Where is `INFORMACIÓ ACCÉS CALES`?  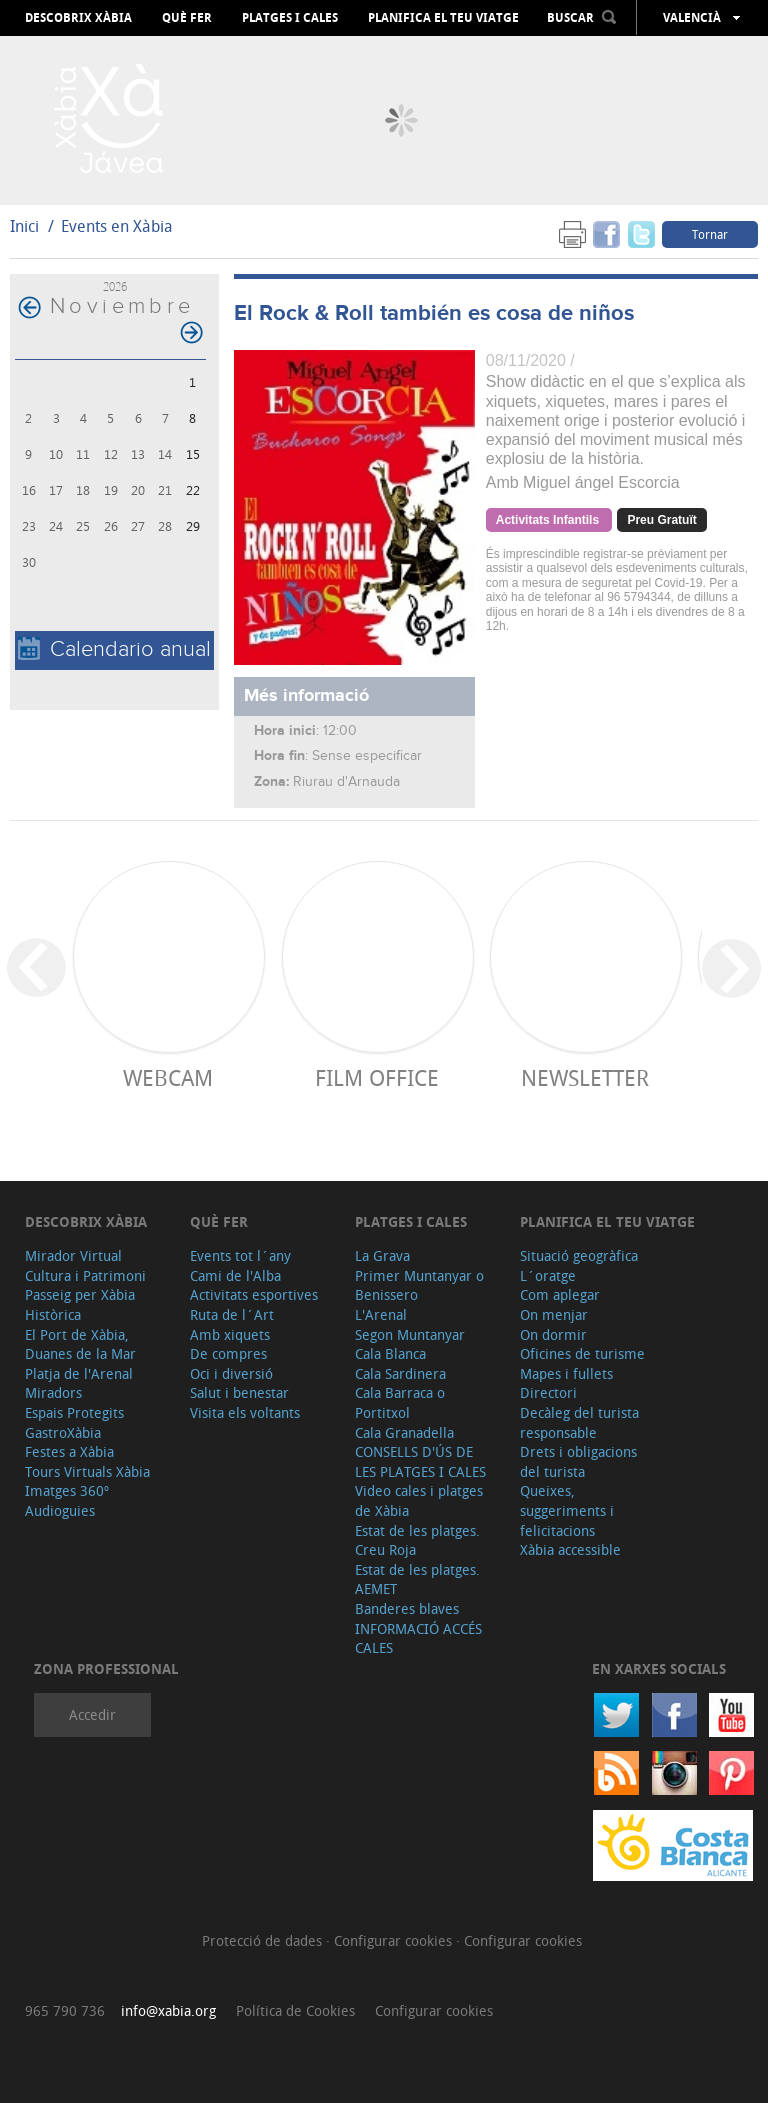 INFORMACIÓ ACCÉS CALES is located at coordinates (418, 1638).